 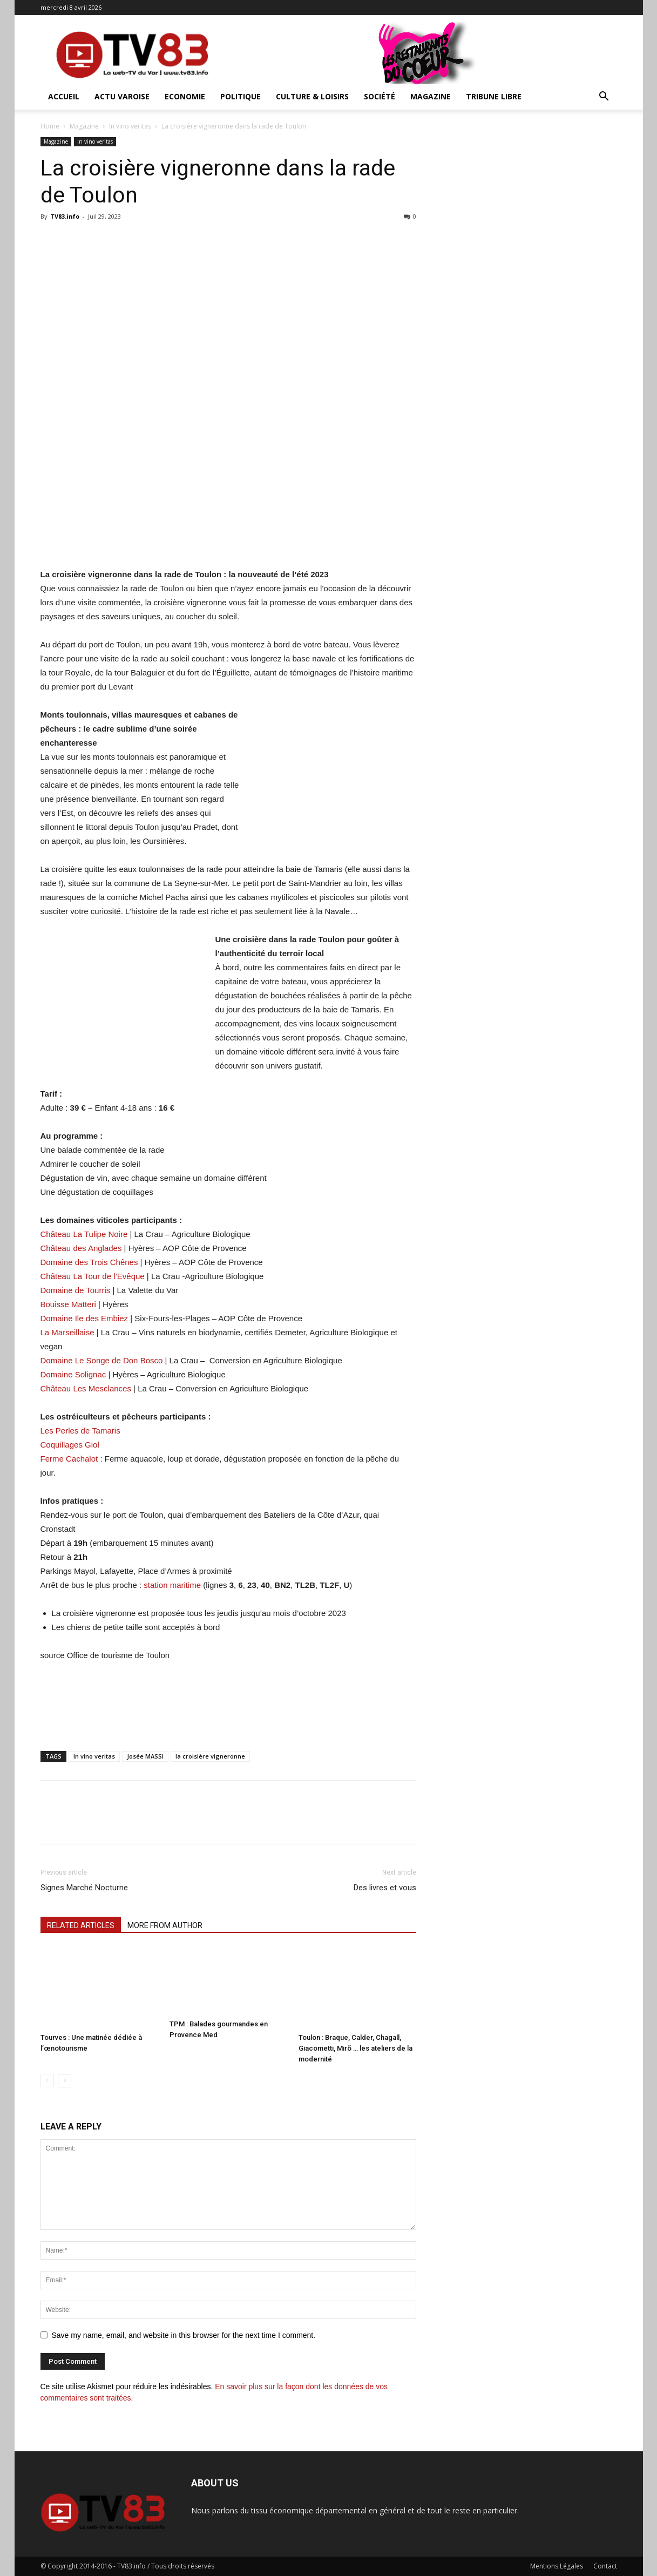 I want to click on Magazine, so click(x=430, y=96).